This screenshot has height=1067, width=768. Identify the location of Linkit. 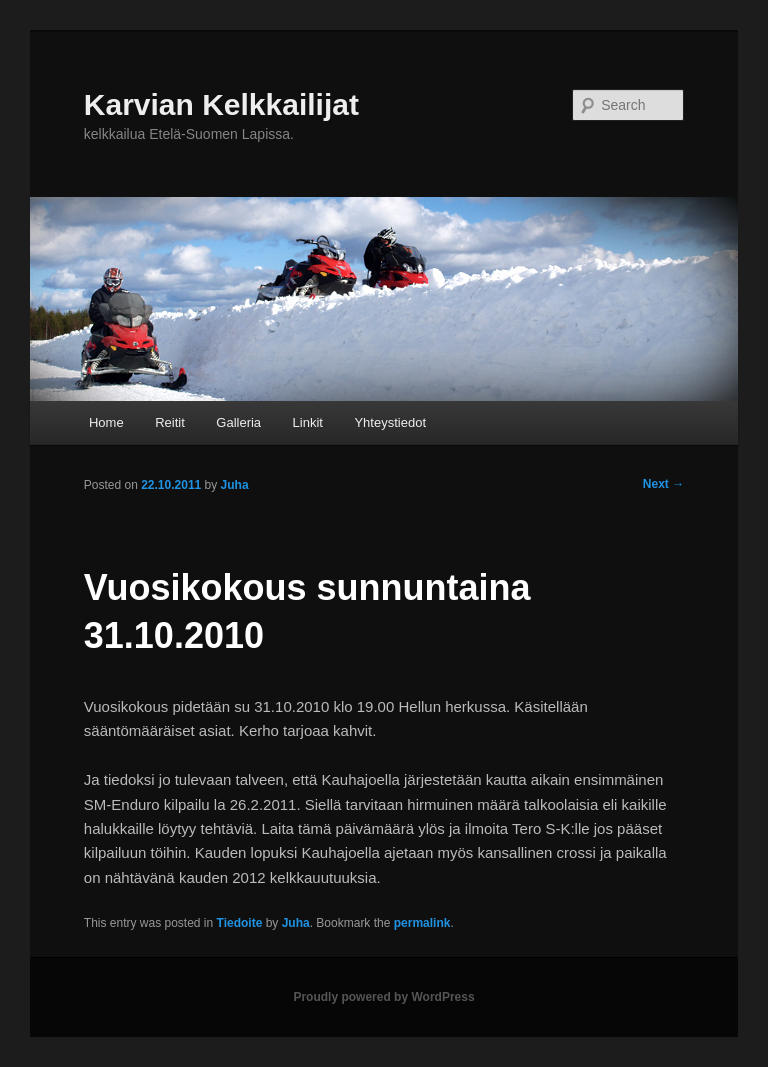
(308, 422).